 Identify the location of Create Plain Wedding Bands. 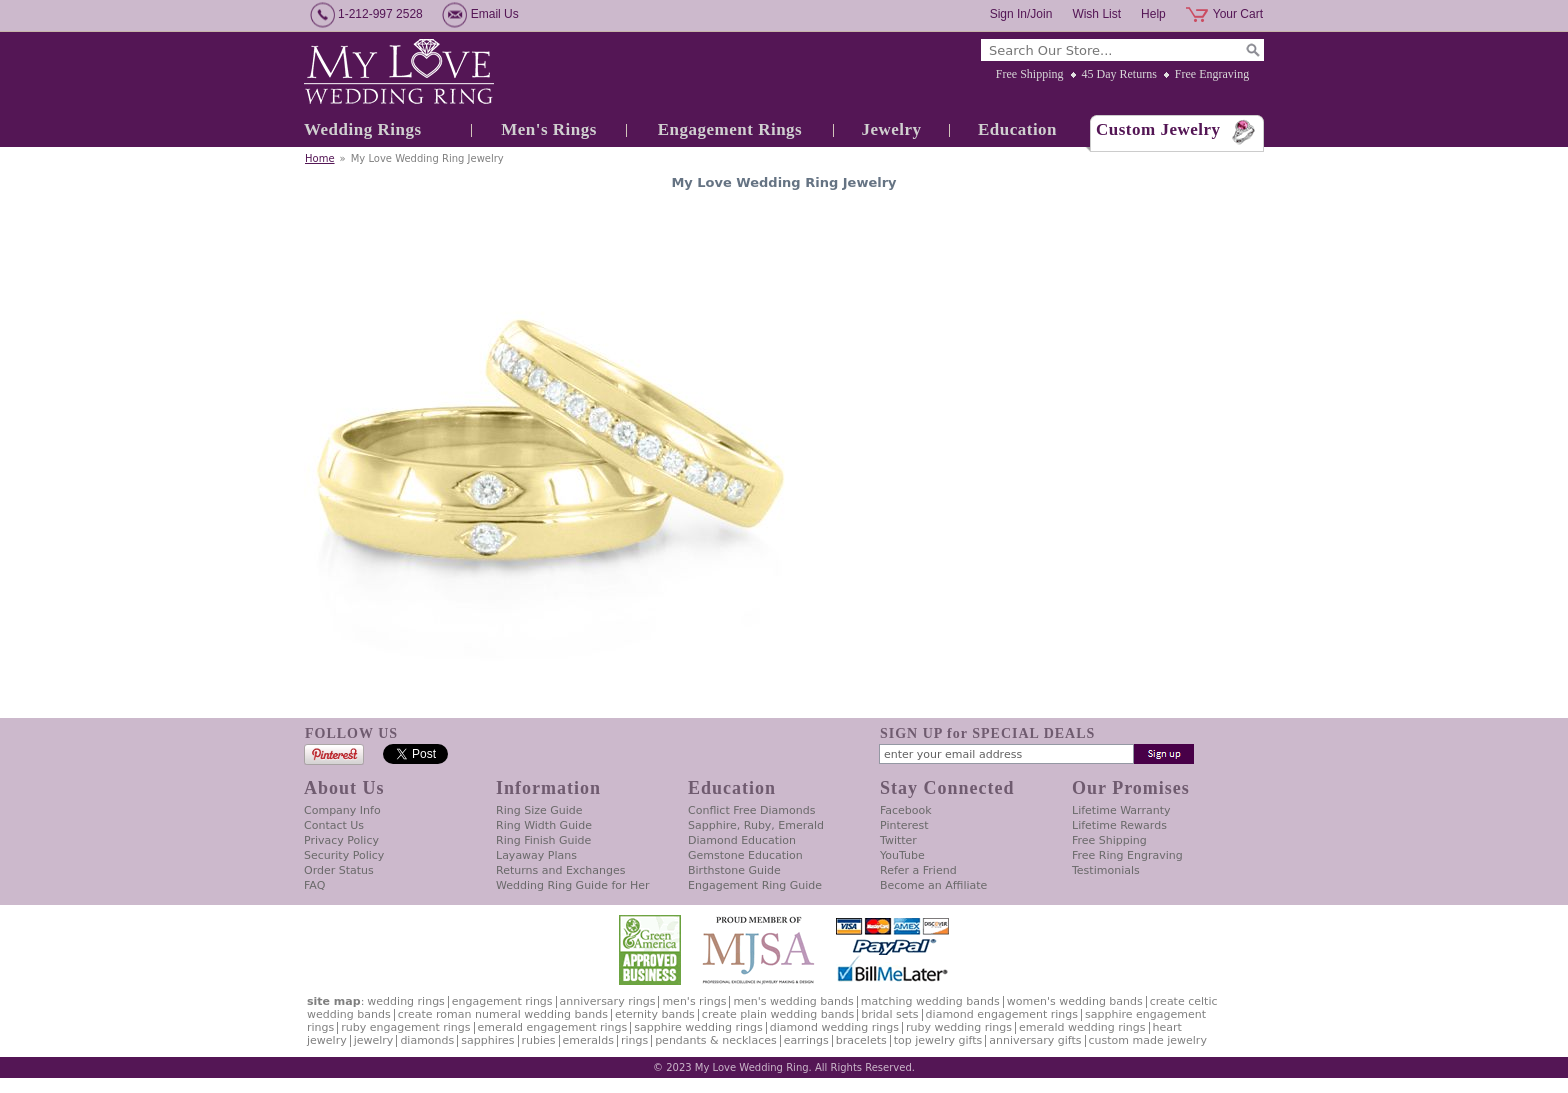
(778, 1014).